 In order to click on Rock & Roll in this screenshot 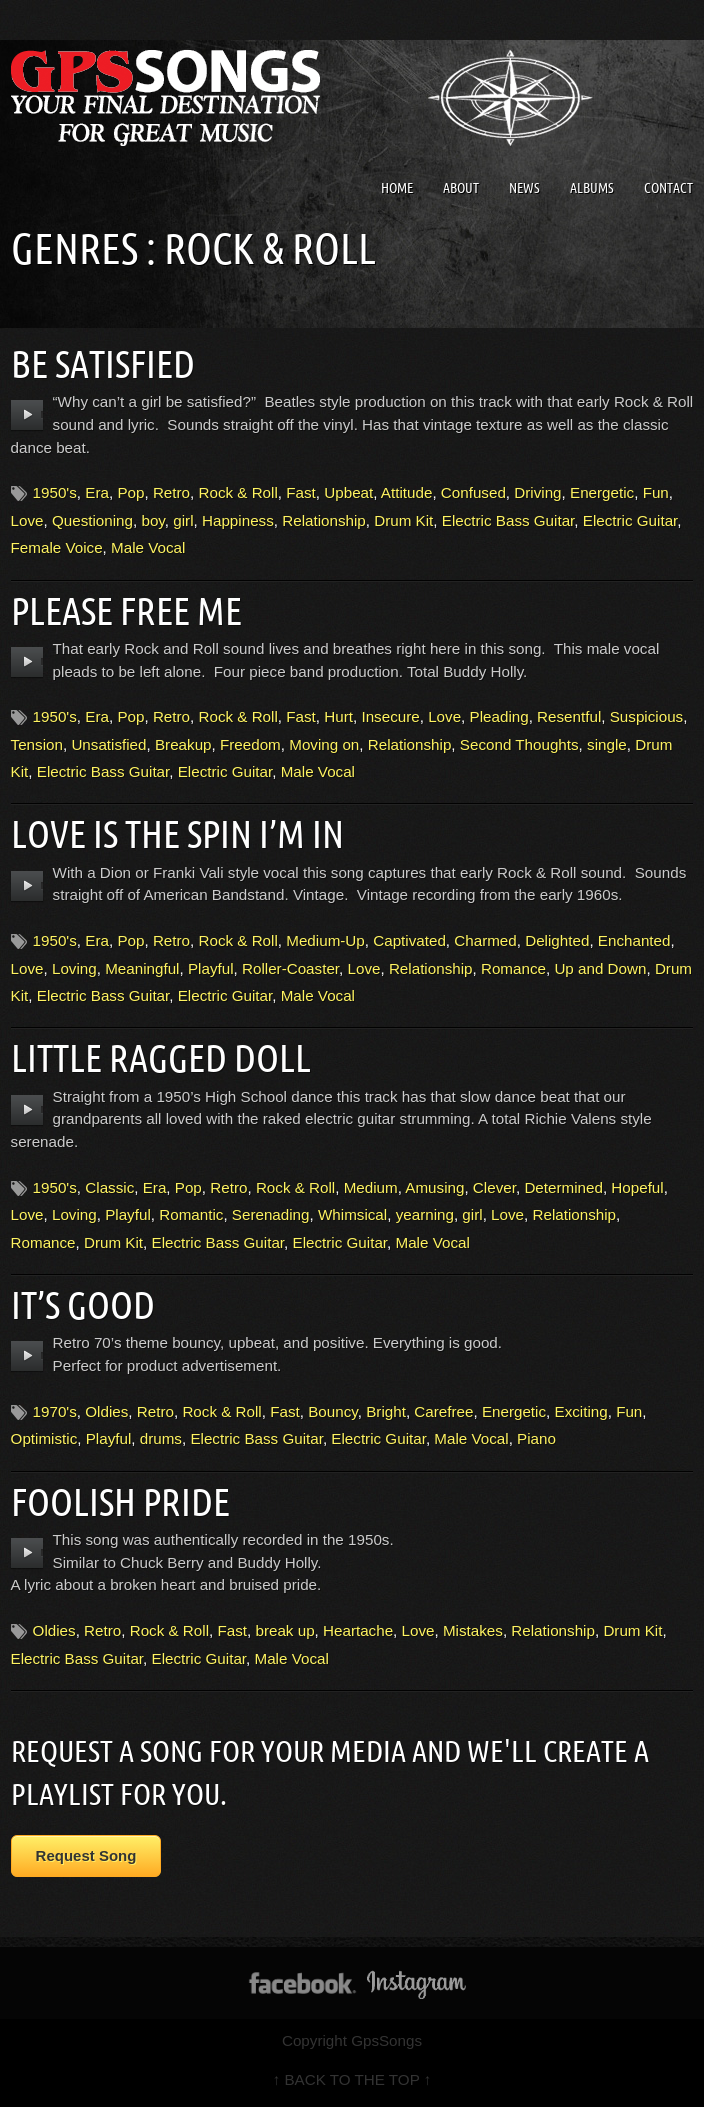, I will do `click(237, 492)`.